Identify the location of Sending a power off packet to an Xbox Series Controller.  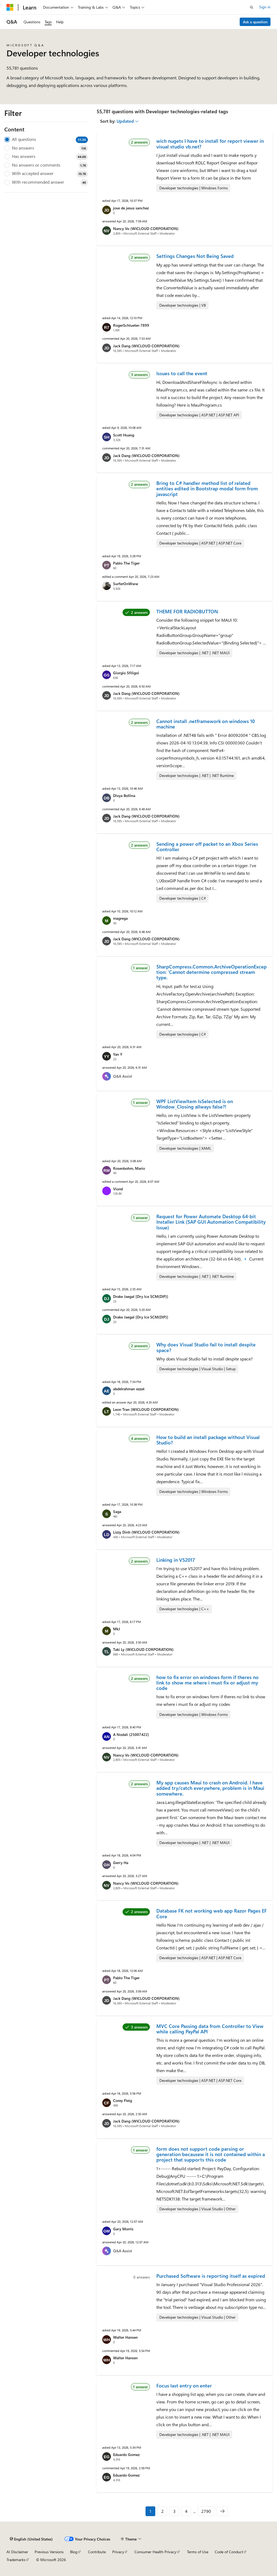
(207, 847).